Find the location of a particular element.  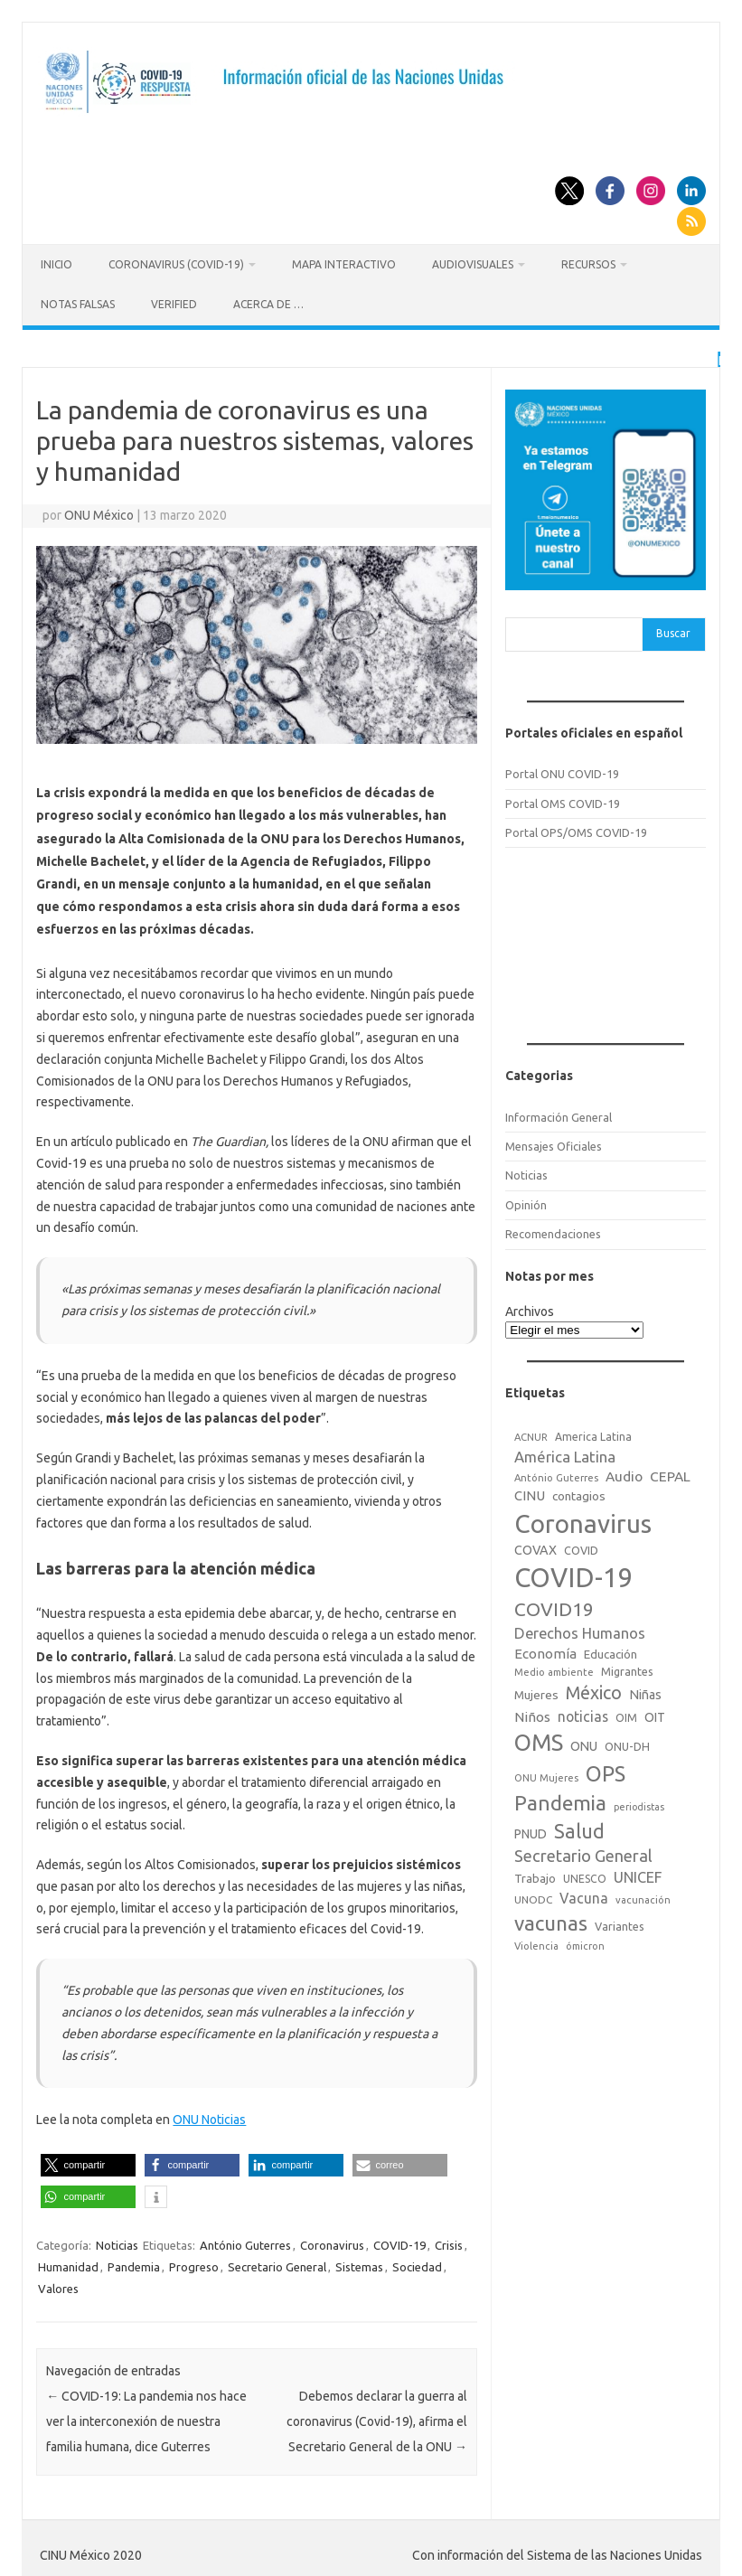

ONU-DH [ONU-DH (21 elementos)] is located at coordinates (627, 1743).